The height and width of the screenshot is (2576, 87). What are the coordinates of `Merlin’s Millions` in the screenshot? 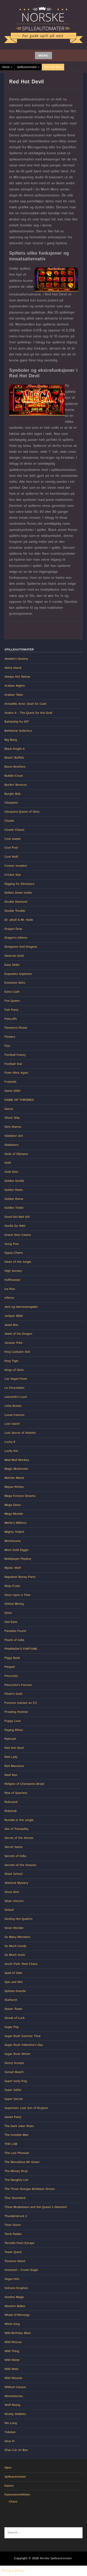 It's located at (15, 1523).